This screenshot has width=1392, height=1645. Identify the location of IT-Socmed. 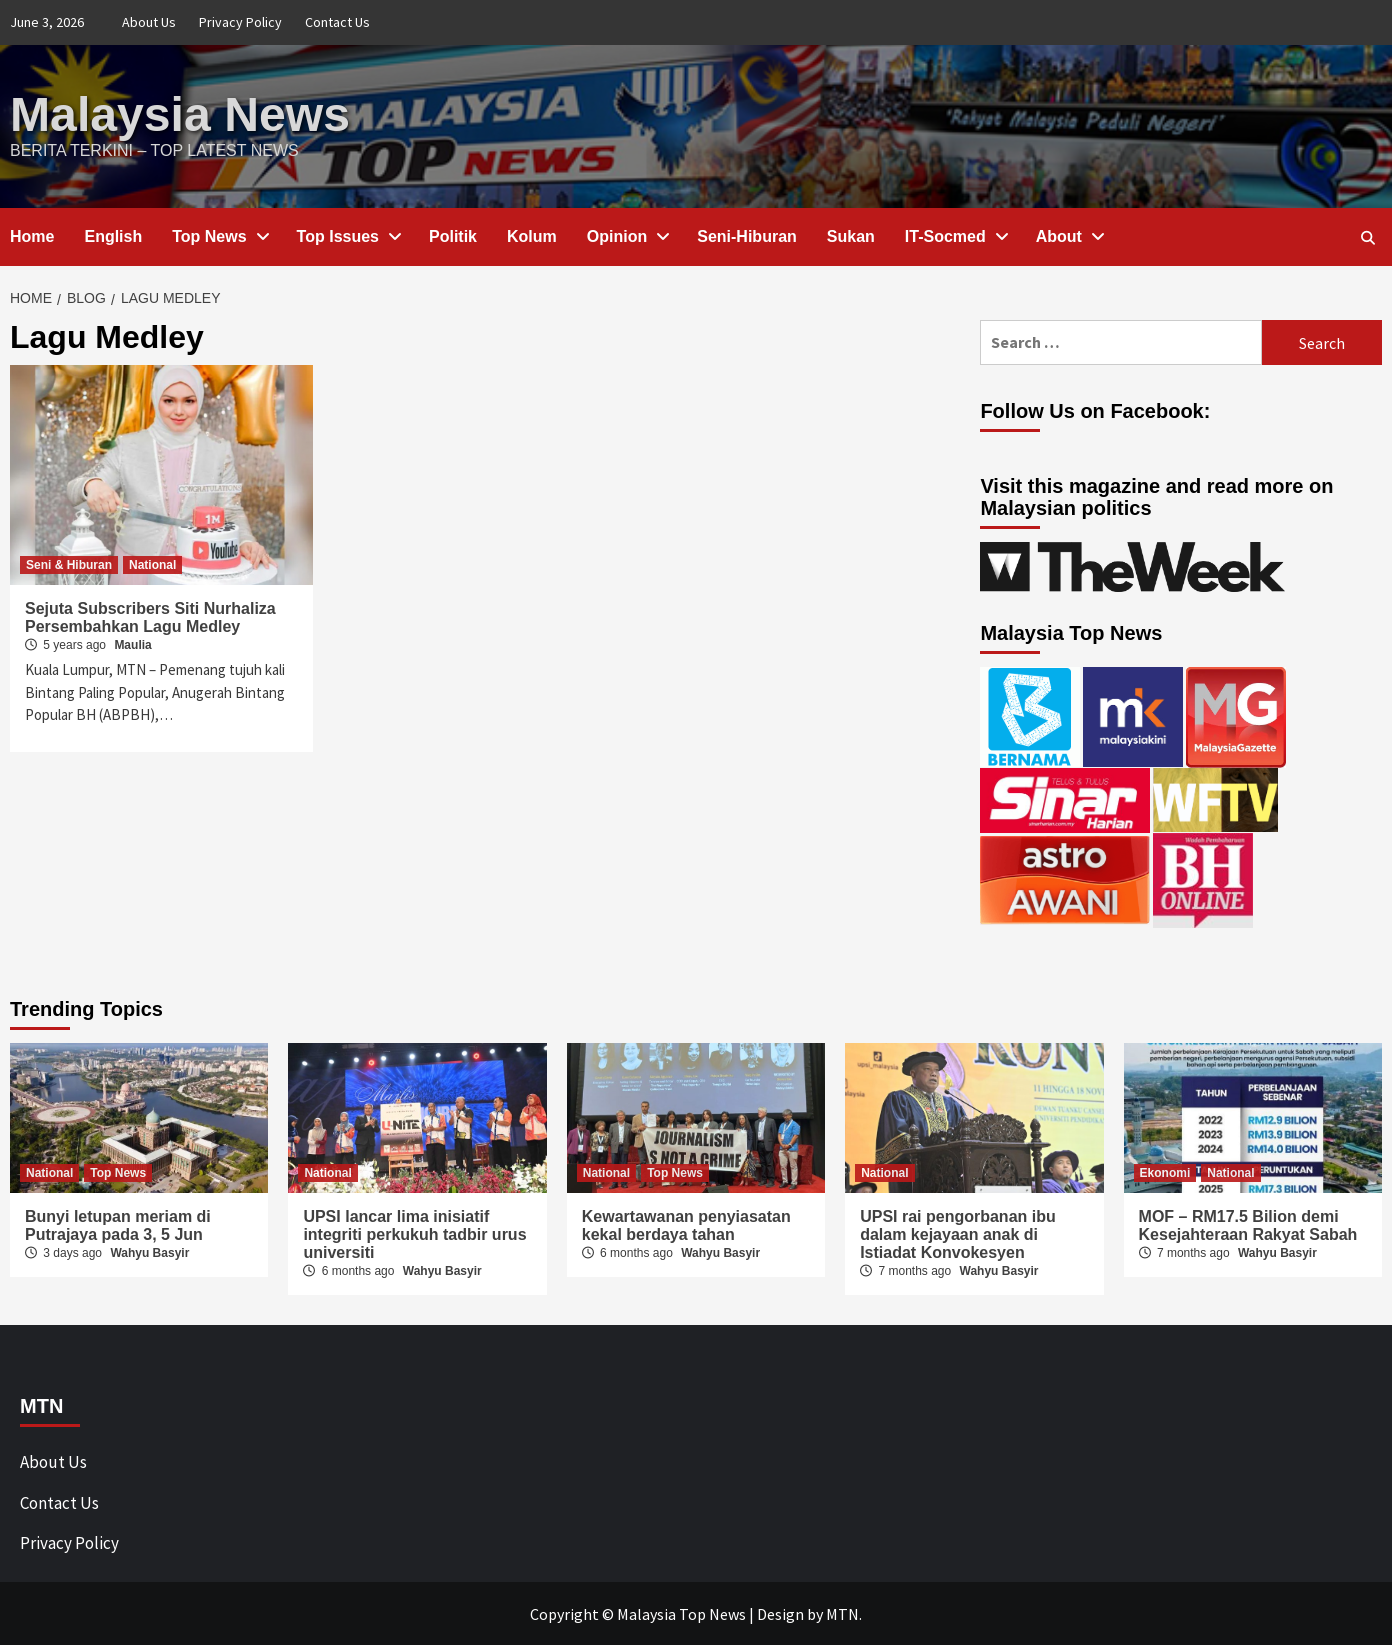
(955, 235).